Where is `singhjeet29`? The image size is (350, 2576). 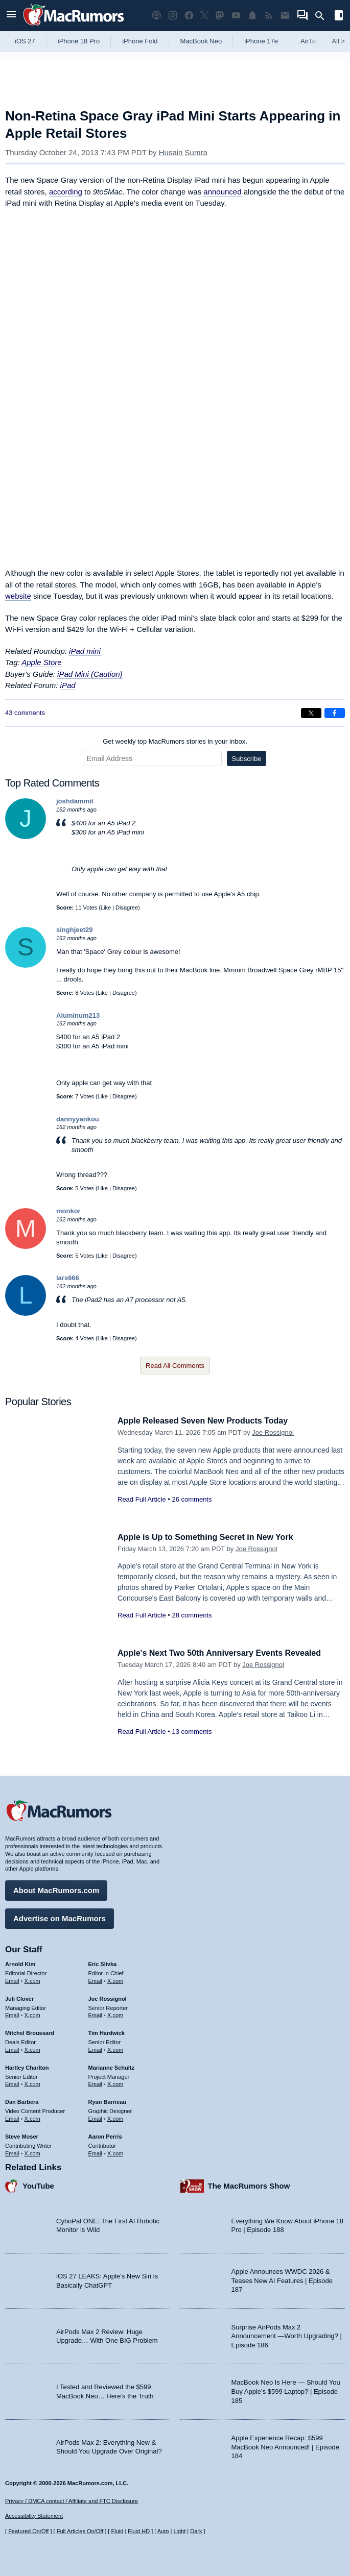 singhjeet29 is located at coordinates (74, 930).